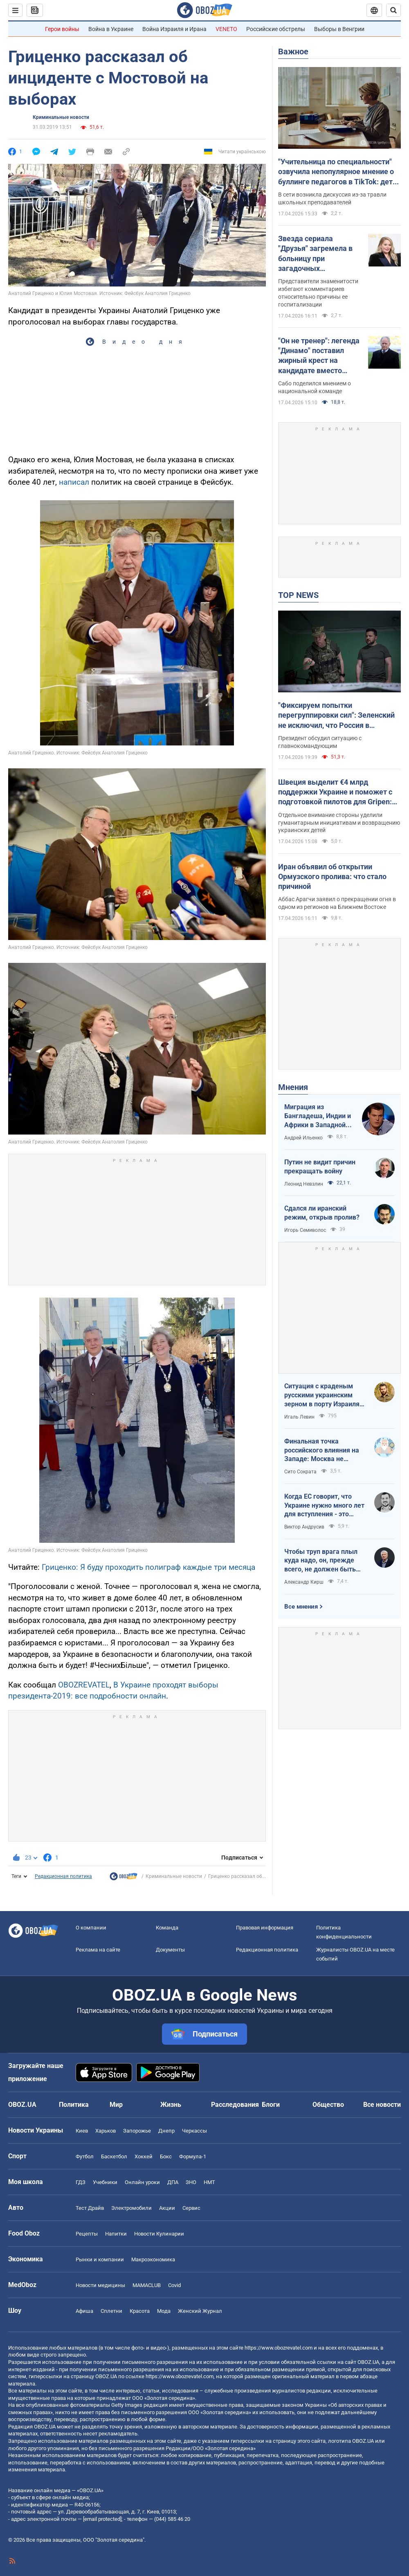 This screenshot has width=409, height=2576. I want to click on Электромобили, so click(131, 2208).